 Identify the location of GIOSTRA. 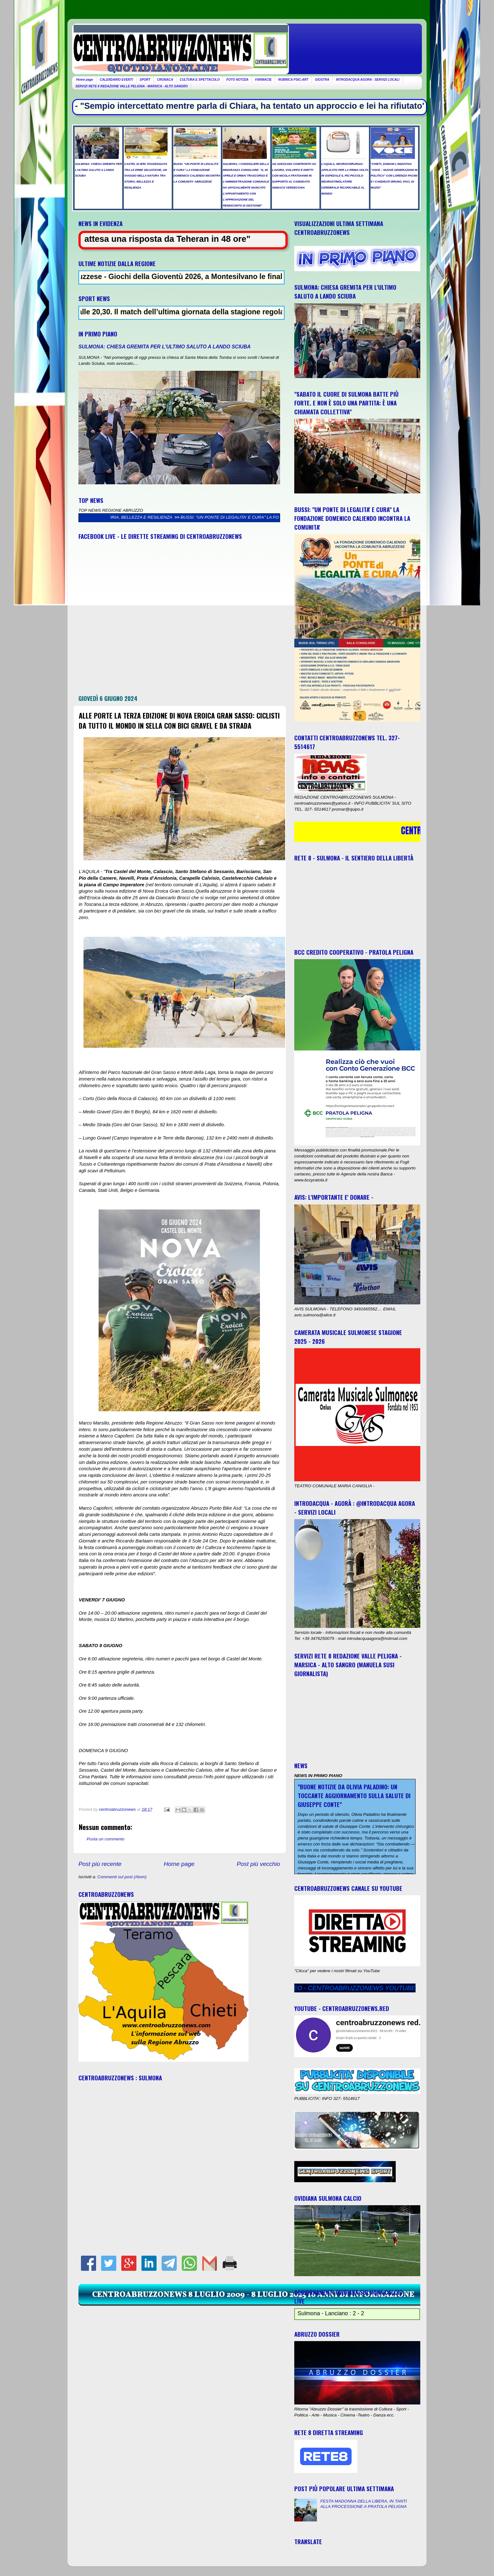
(322, 79).